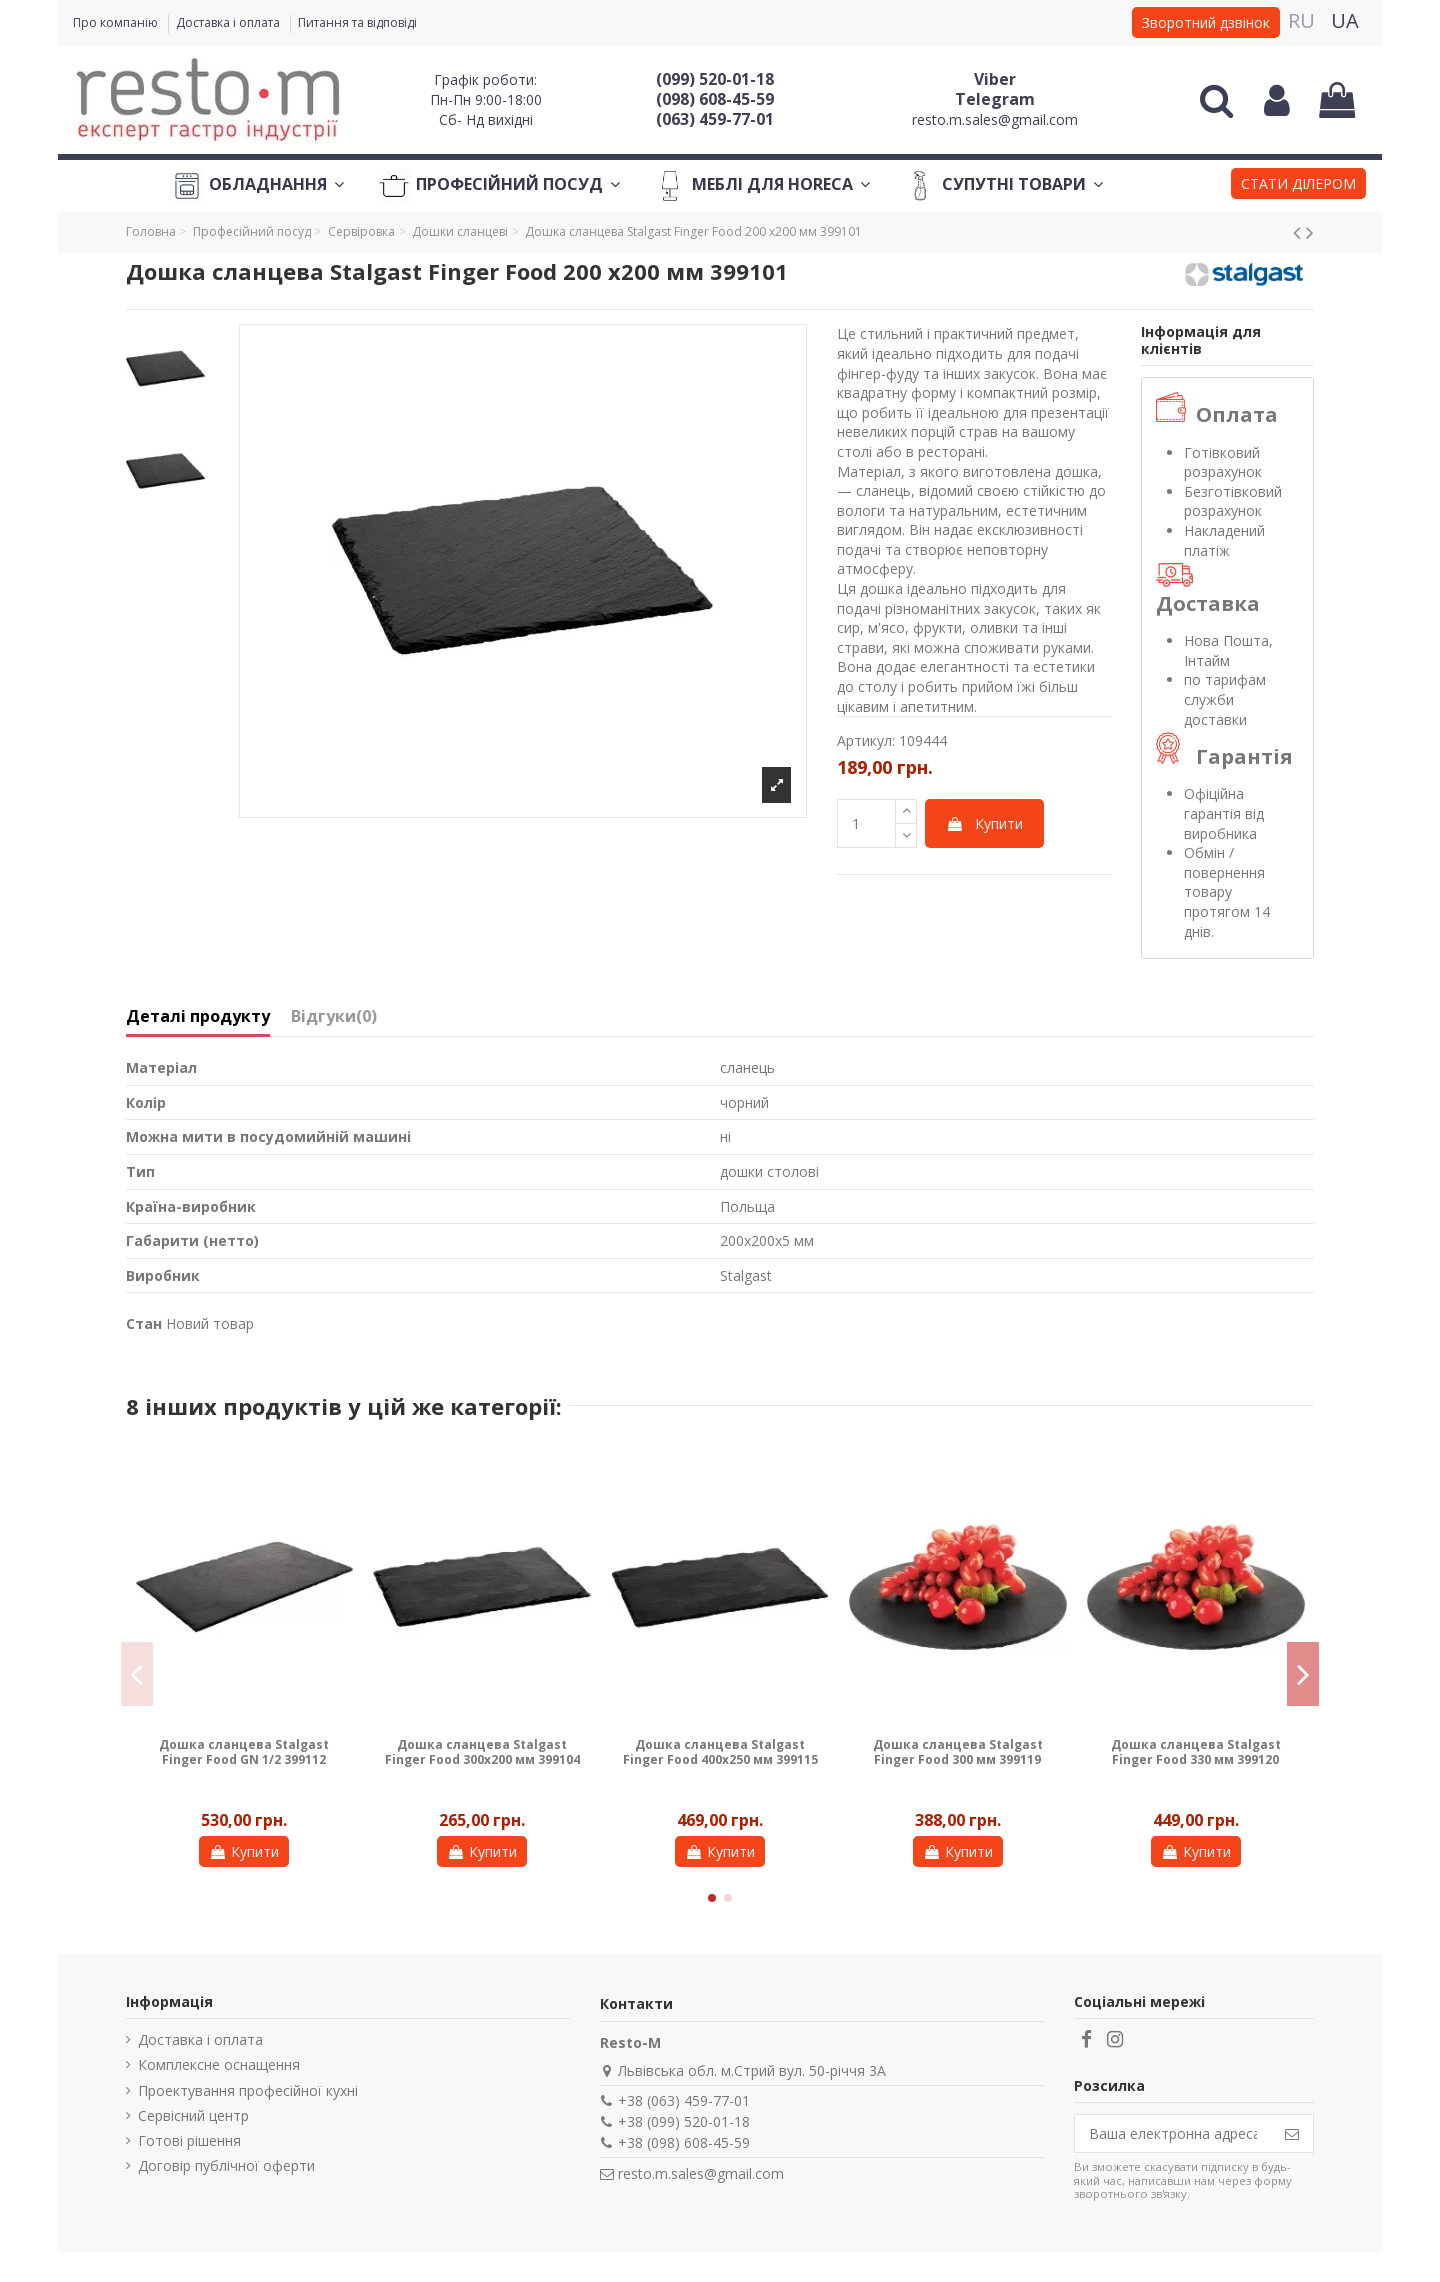 This screenshot has width=1440, height=2282. Describe the element at coordinates (866, 740) in the screenshot. I see `Артикул:` at that location.